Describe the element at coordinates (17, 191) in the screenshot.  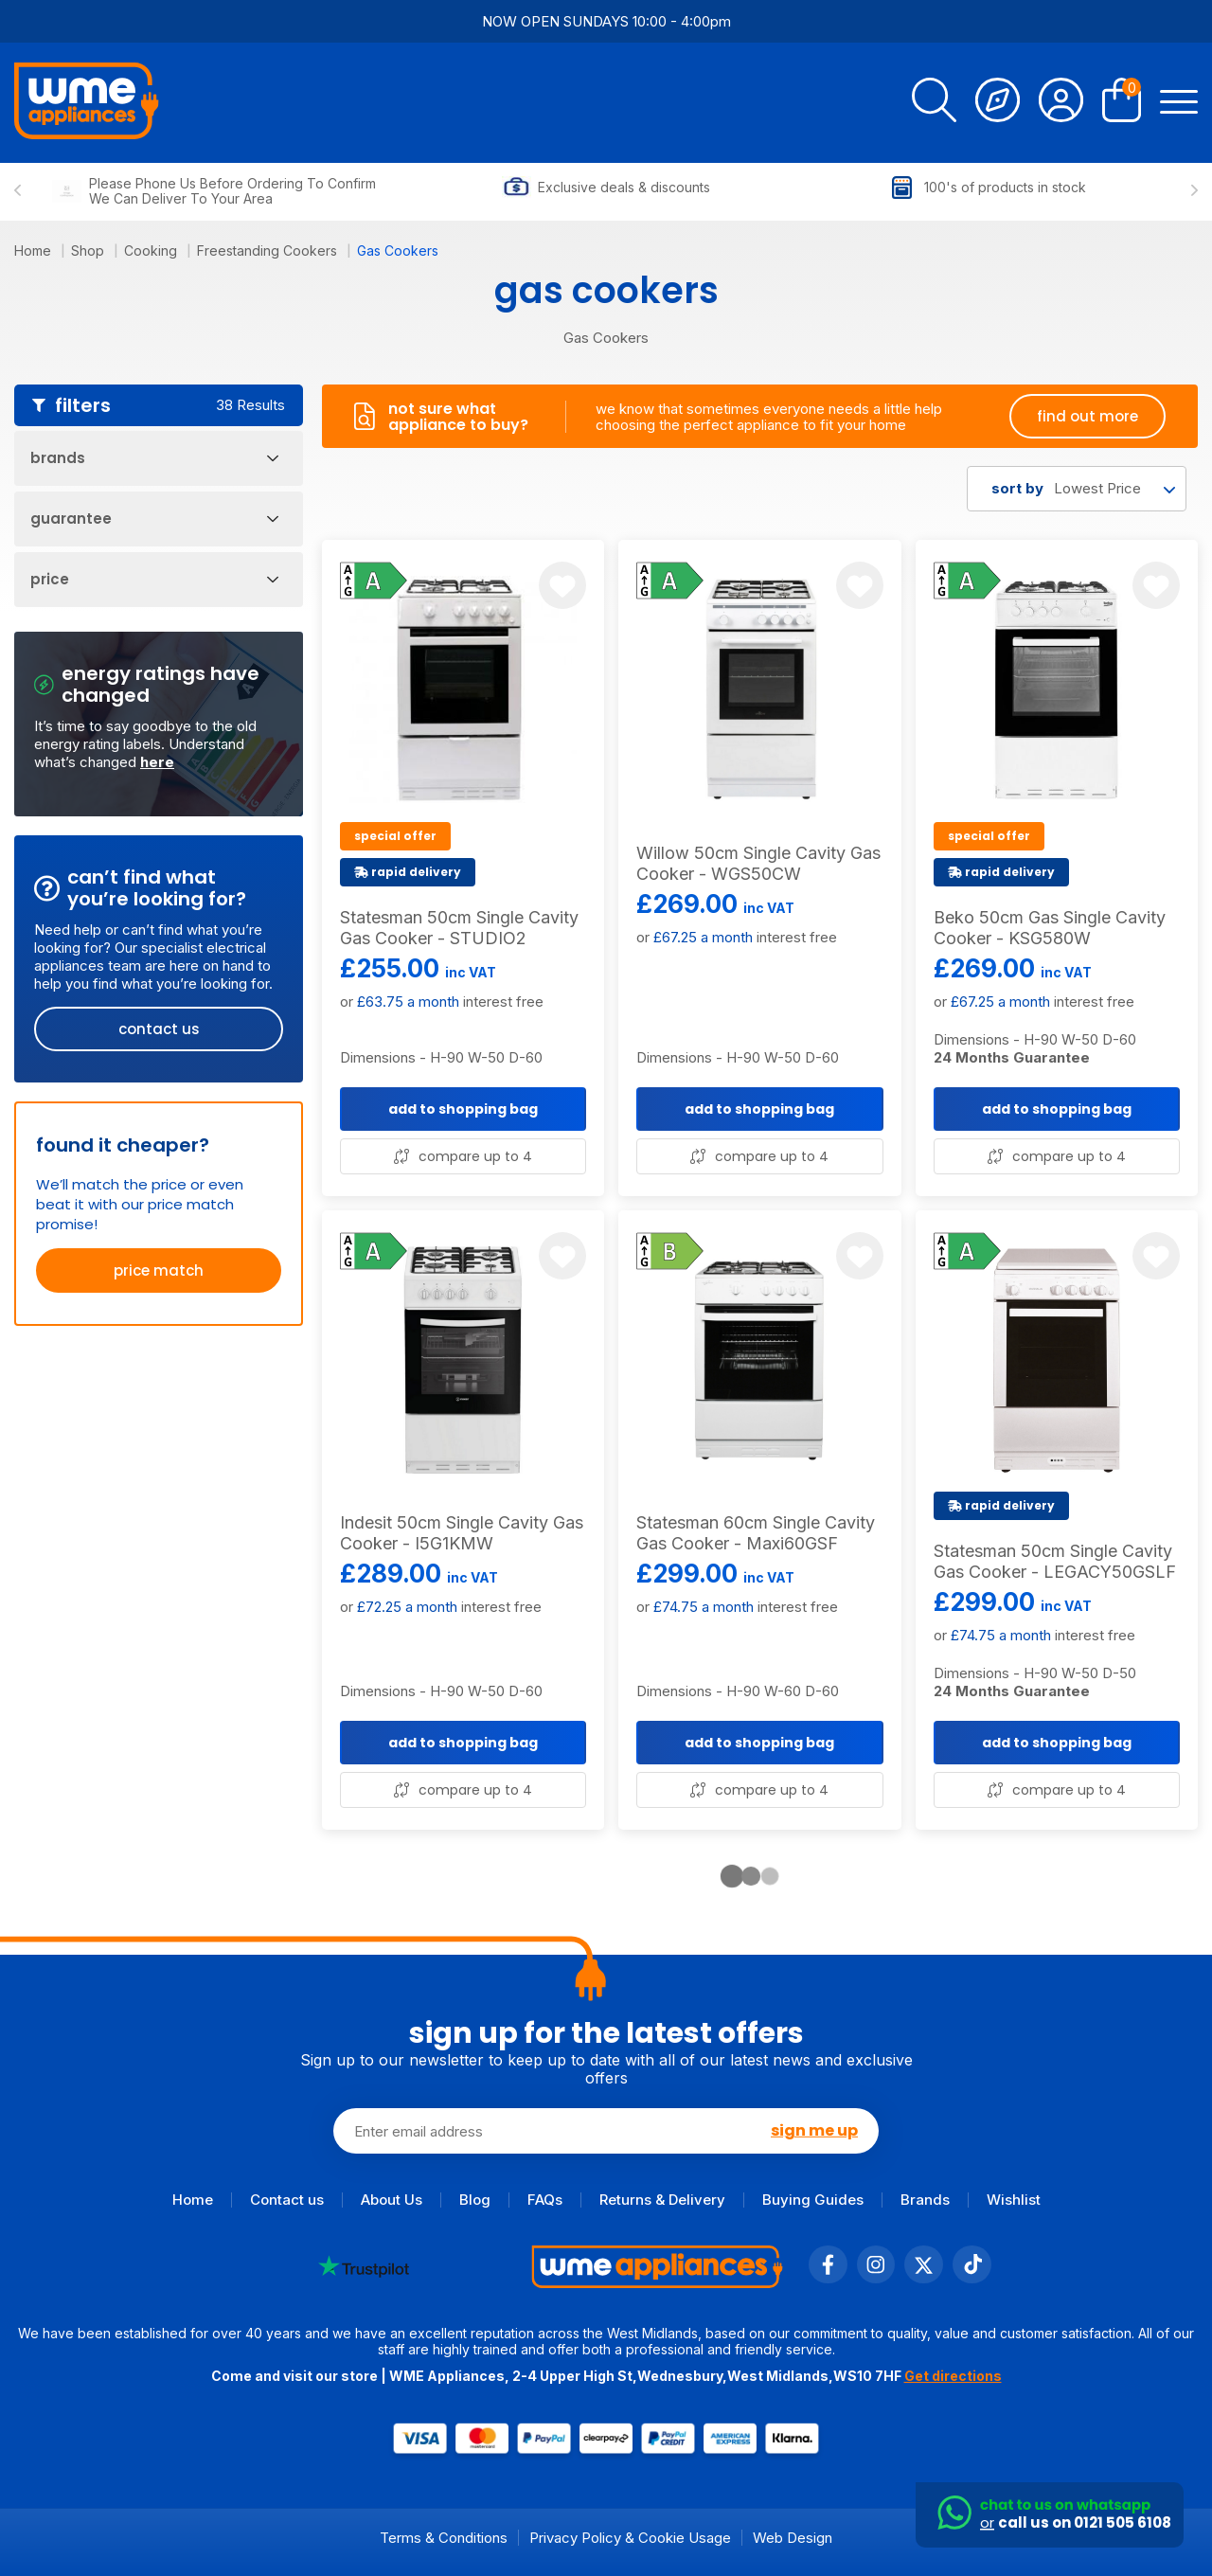
I see `[Previous slide]` at that location.